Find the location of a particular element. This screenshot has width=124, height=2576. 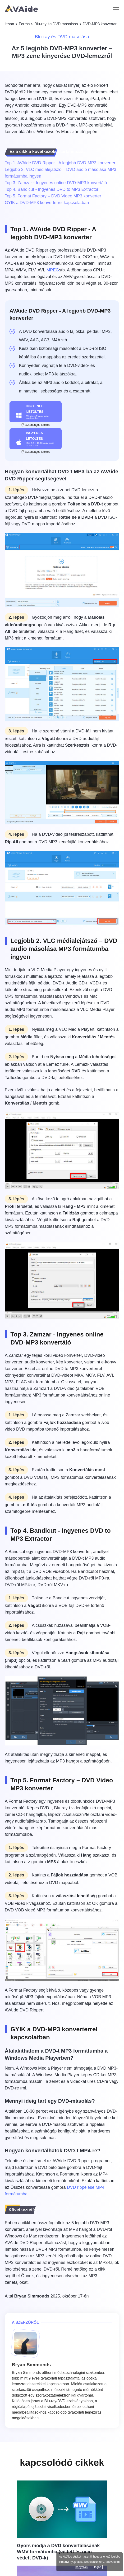

GYIK a DVD-MP3 konverterrel kapcsolatban is located at coordinates (47, 202).